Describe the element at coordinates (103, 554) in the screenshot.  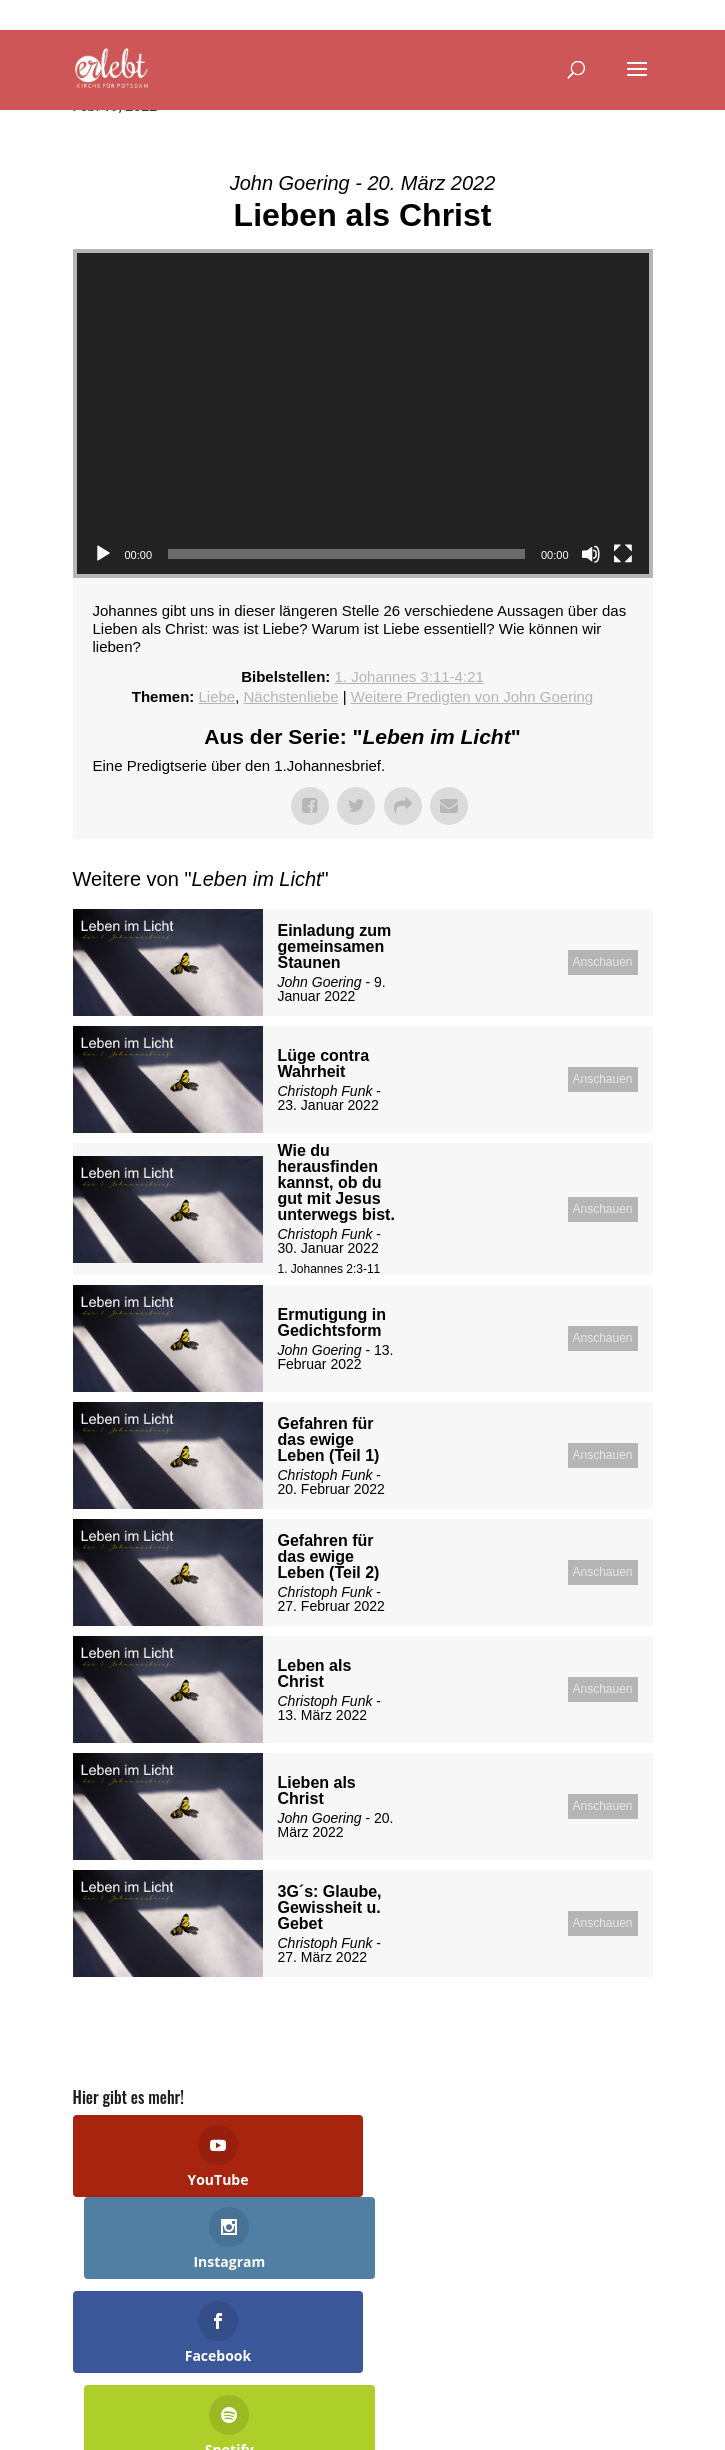
I see `[Wiedergeben]` at that location.